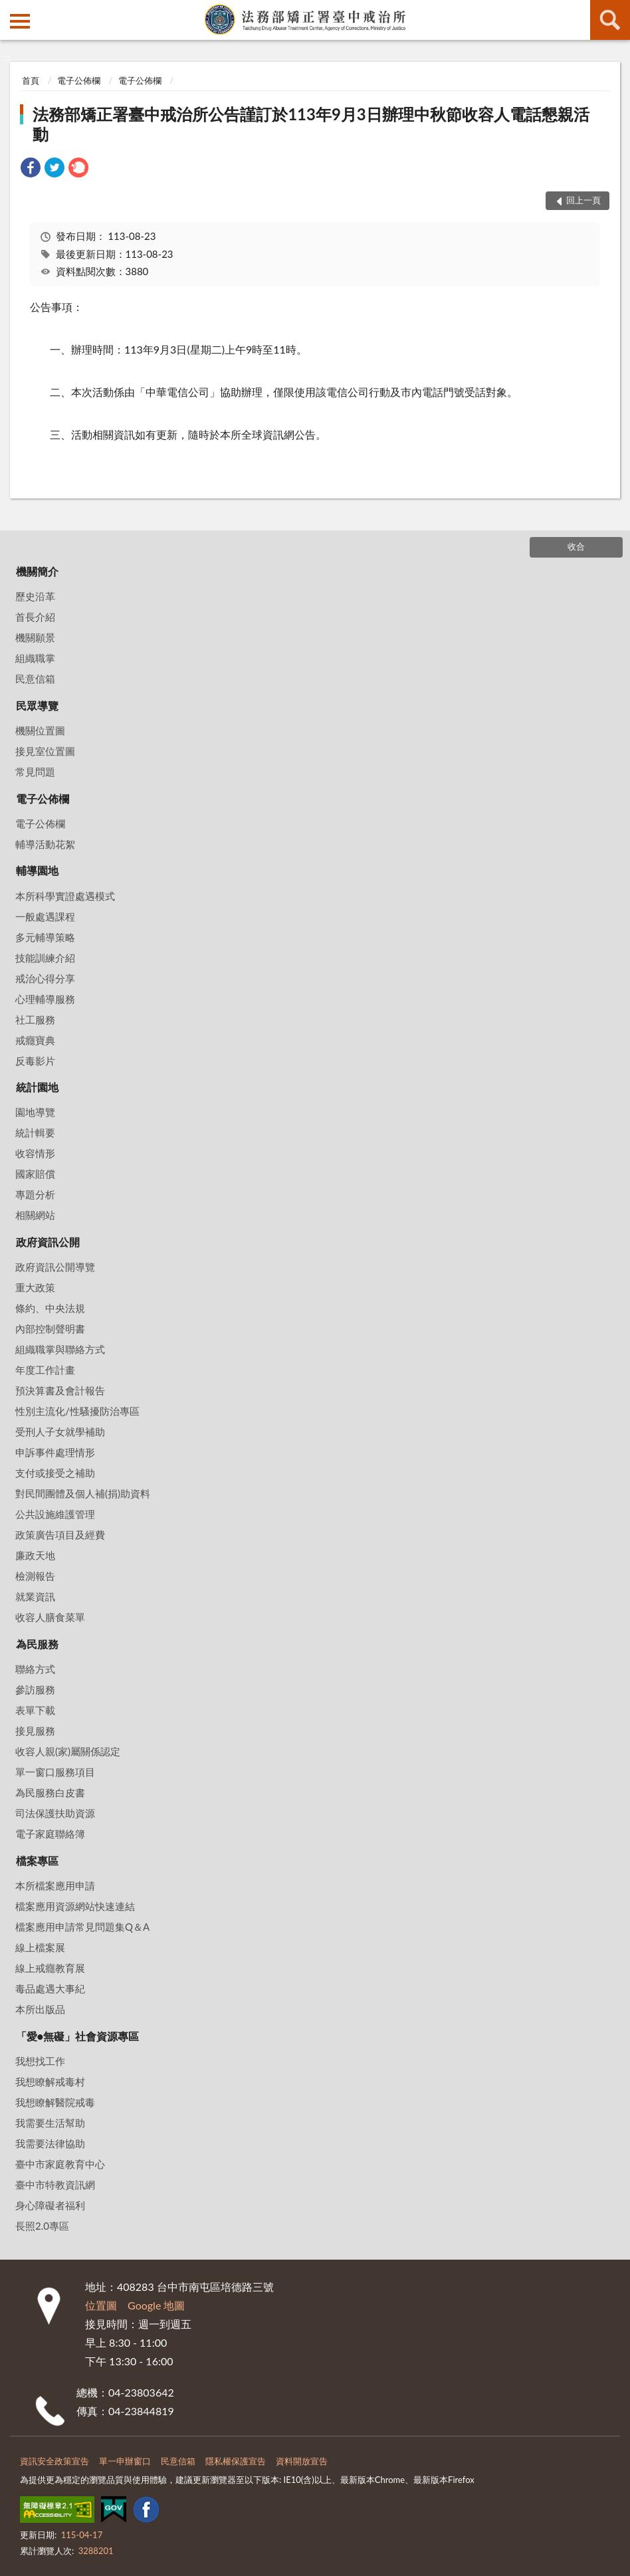 This screenshot has width=630, height=2576. What do you see at coordinates (37, 870) in the screenshot?
I see `輔導園地` at bounding box center [37, 870].